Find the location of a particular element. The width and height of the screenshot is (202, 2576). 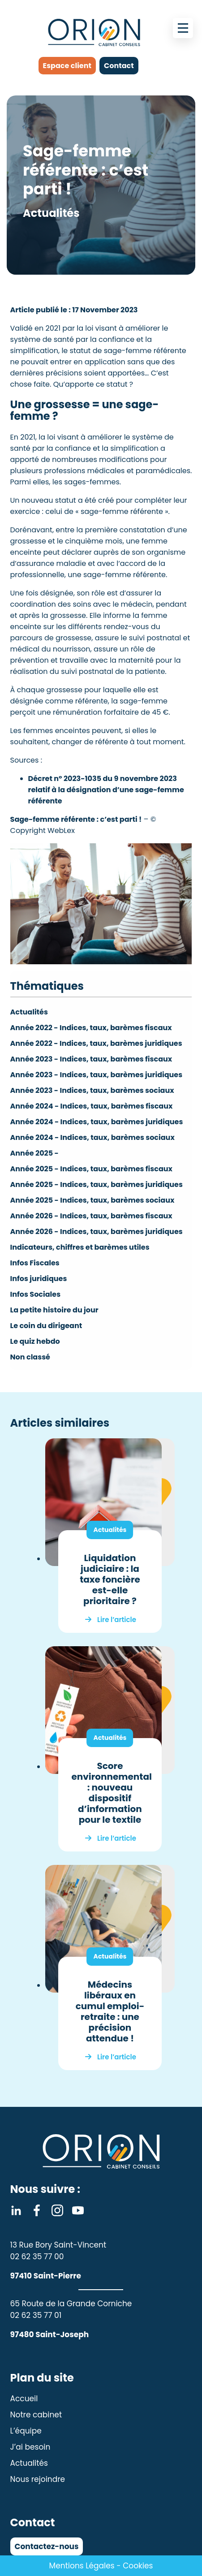

Année 2024 - Indices, taux, barèmes fiscaux is located at coordinates (91, 1106).